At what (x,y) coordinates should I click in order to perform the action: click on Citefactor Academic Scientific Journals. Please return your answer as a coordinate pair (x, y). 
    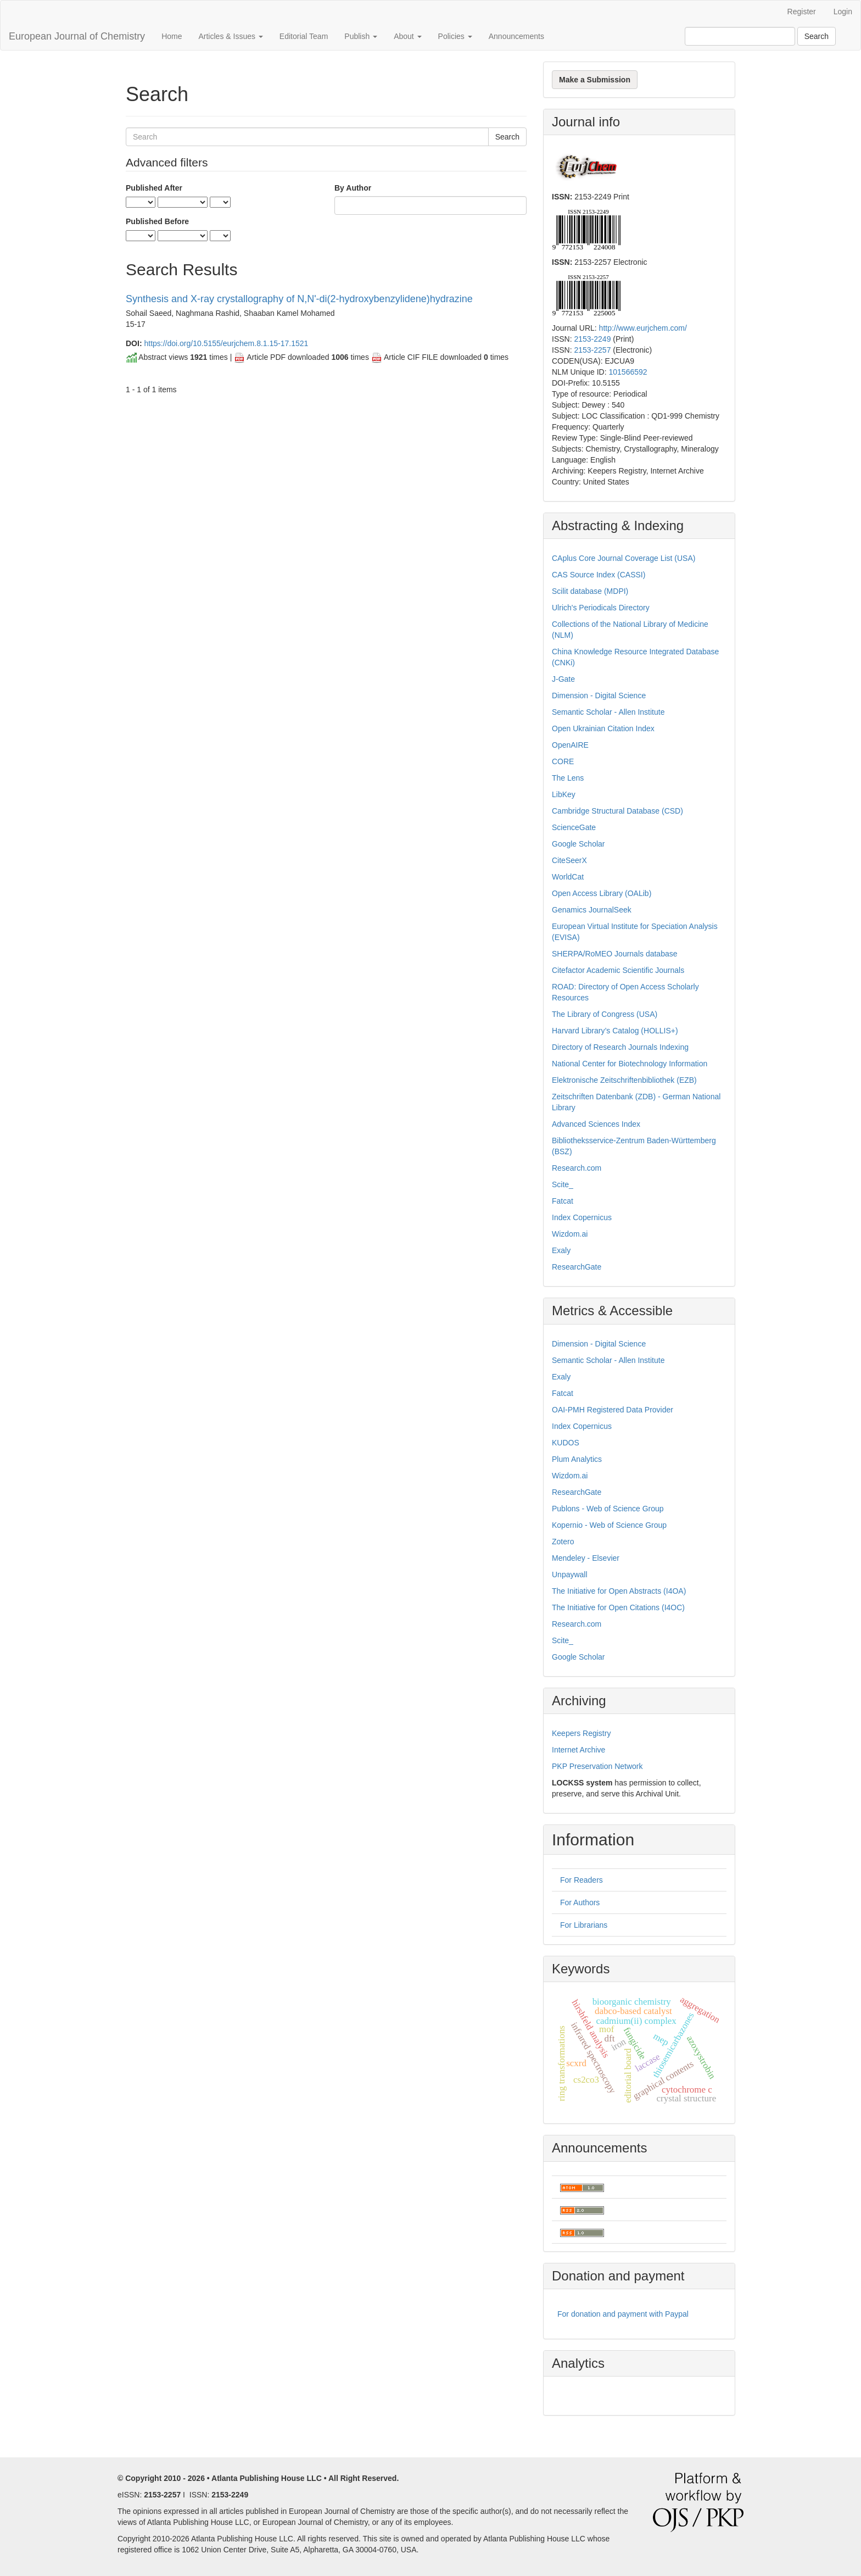
    Looking at the image, I should click on (618, 970).